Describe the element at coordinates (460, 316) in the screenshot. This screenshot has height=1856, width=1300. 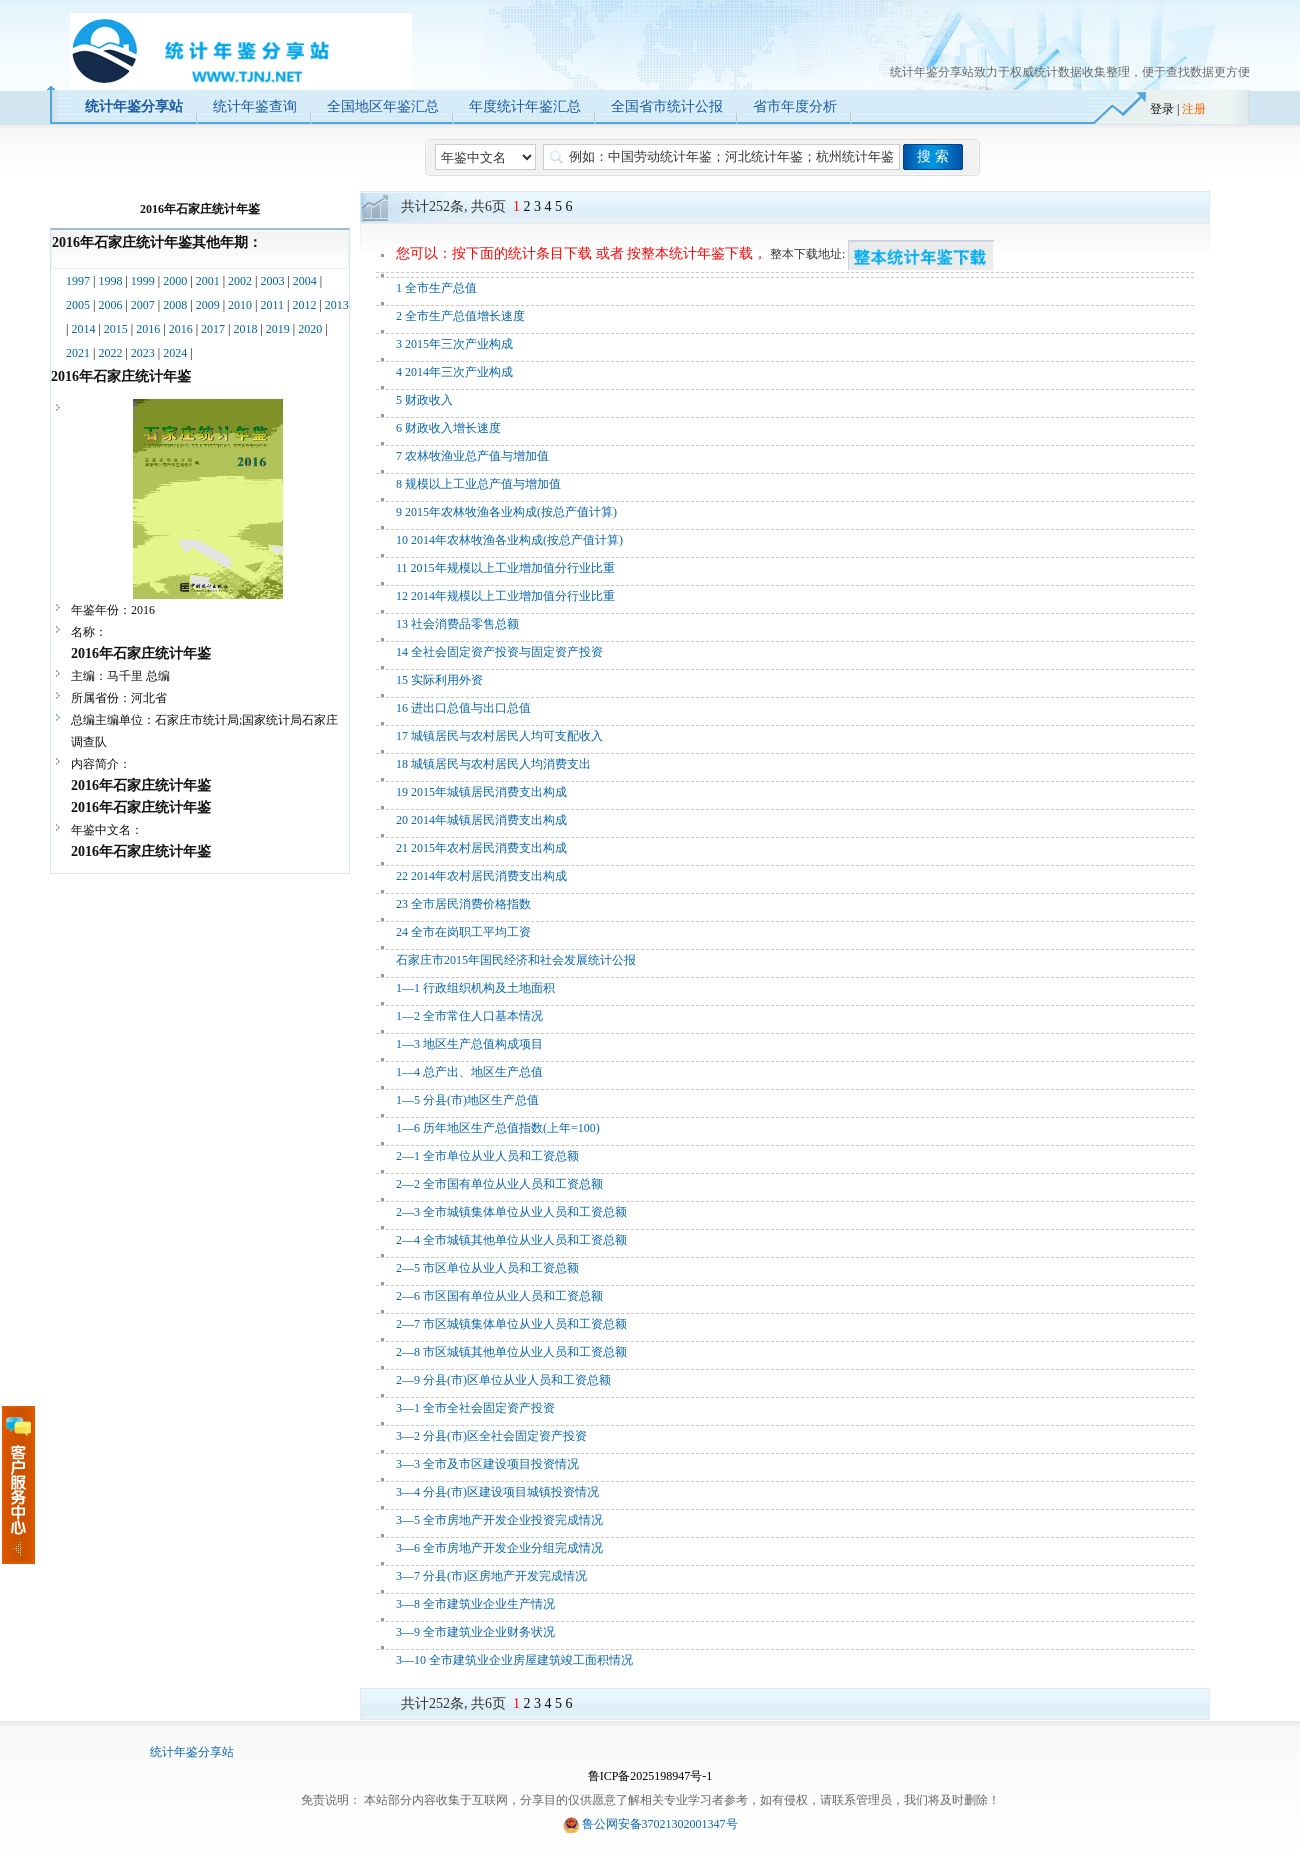
I see `2 全市生产总值增长速度` at that location.